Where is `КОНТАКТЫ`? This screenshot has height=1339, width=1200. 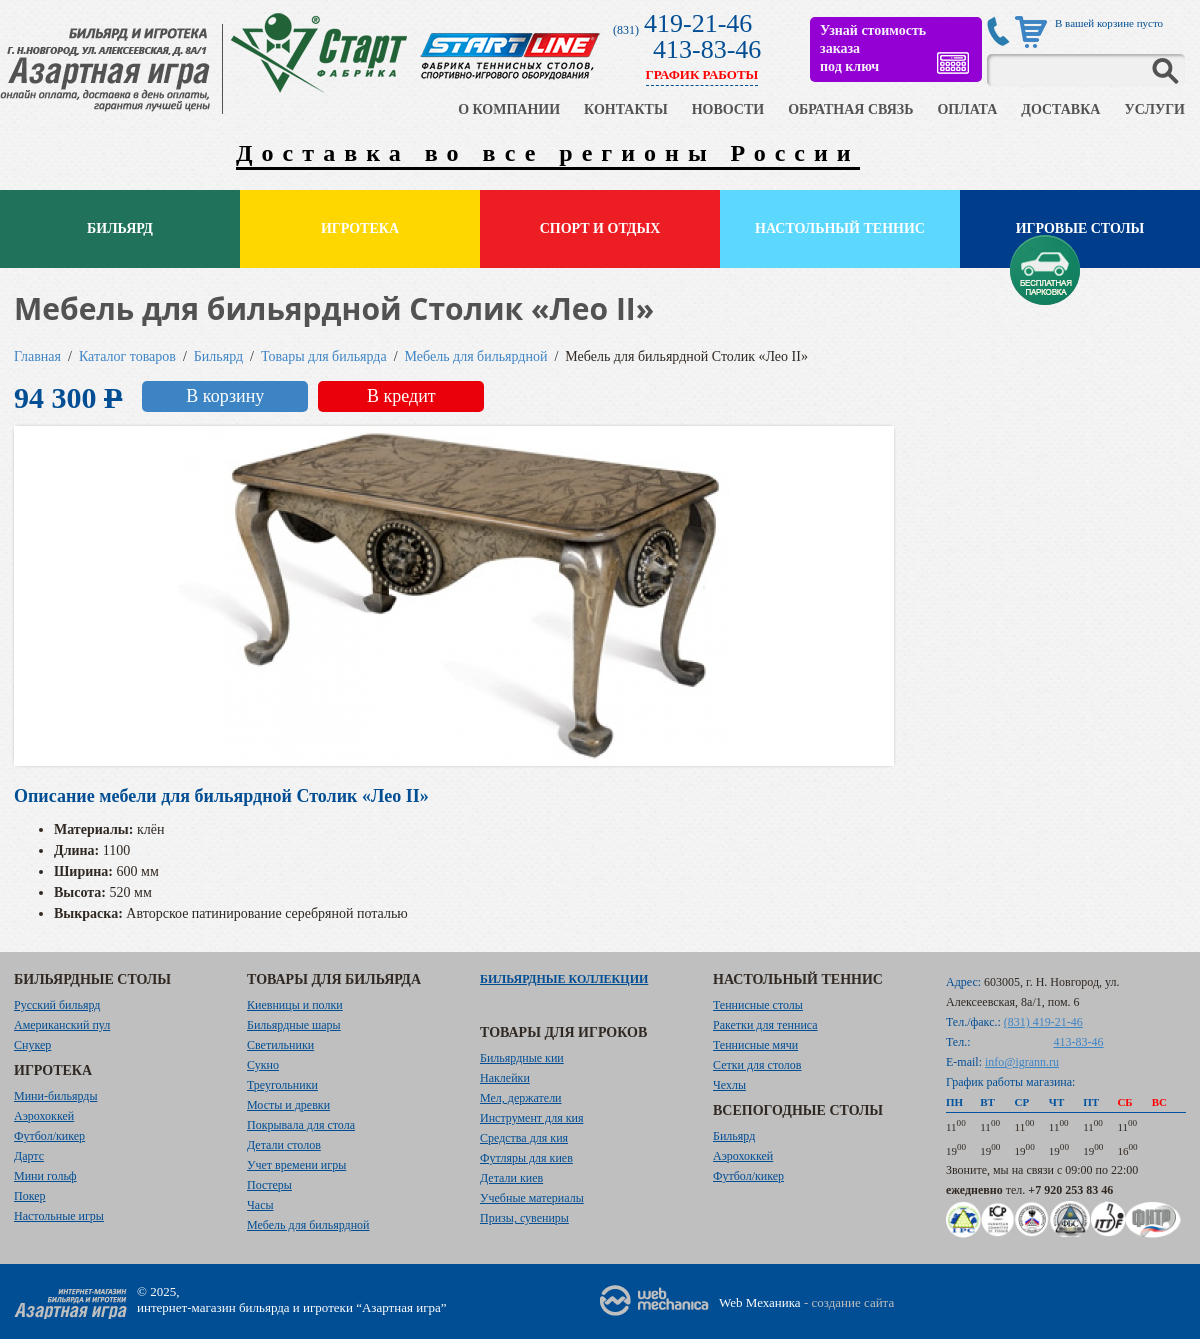 КОНТАКТЫ is located at coordinates (626, 109).